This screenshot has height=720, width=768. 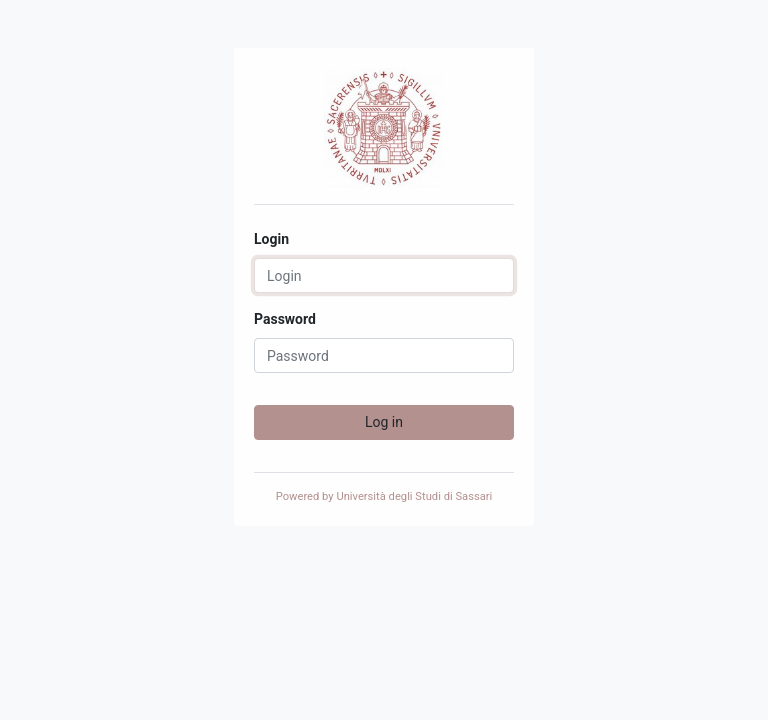 I want to click on Powered by, so click(x=384, y=496).